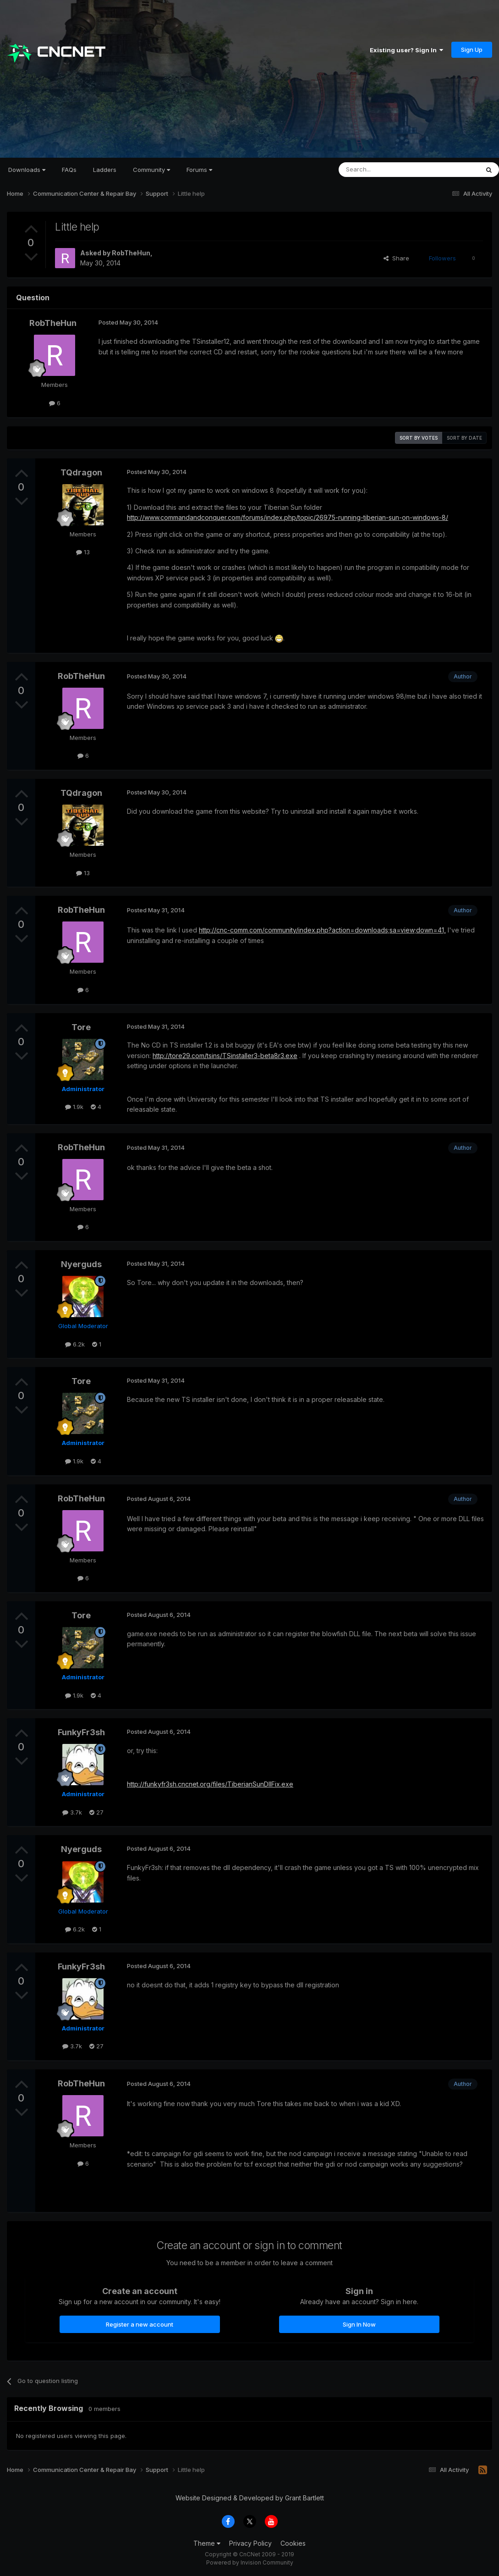 This screenshot has height=2576, width=499. I want to click on FAQs, so click(69, 169).